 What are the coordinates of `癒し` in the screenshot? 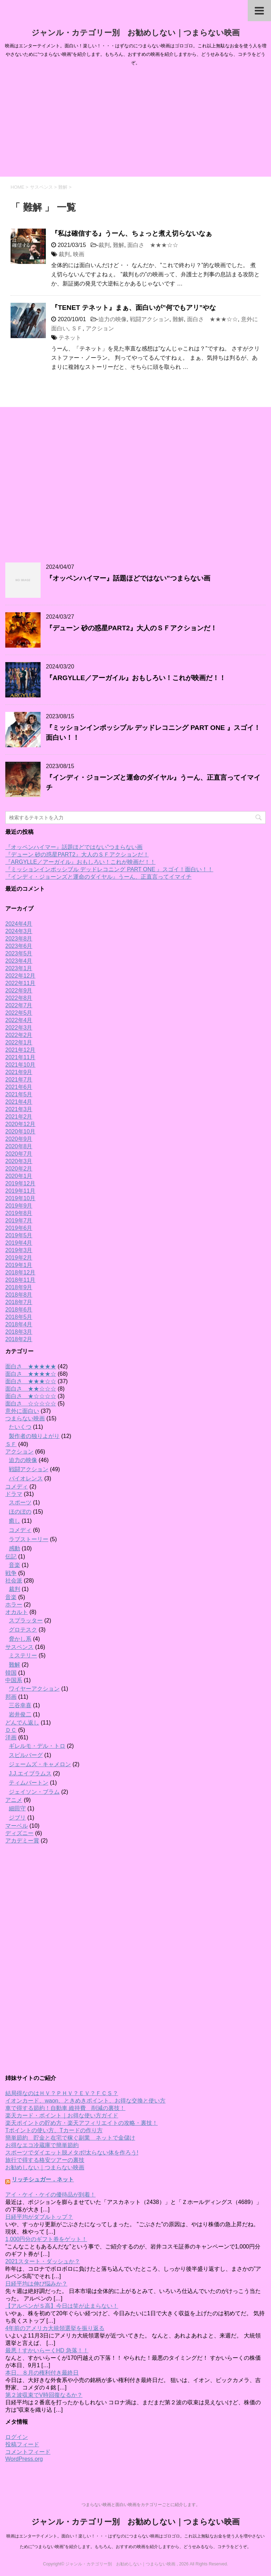 It's located at (14, 1521).